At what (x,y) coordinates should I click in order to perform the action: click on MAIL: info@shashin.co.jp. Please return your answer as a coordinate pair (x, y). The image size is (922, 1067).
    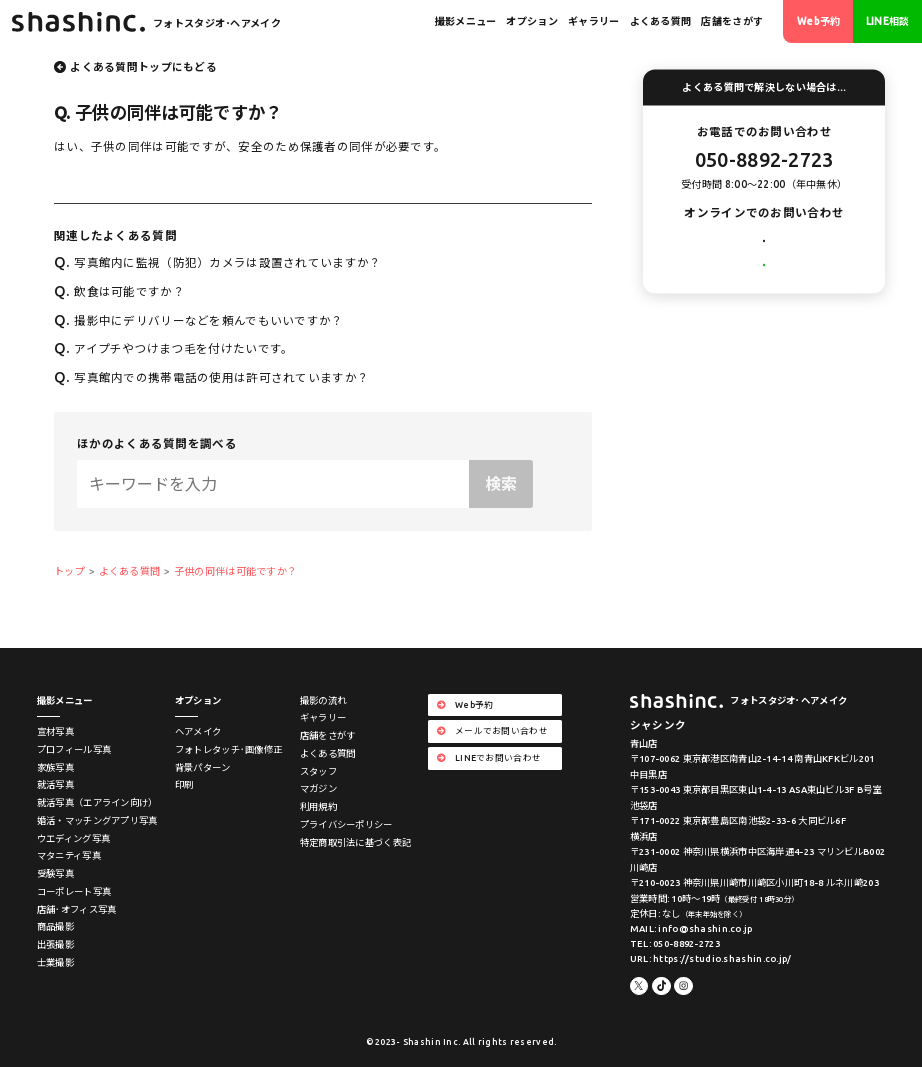
    Looking at the image, I should click on (691, 928).